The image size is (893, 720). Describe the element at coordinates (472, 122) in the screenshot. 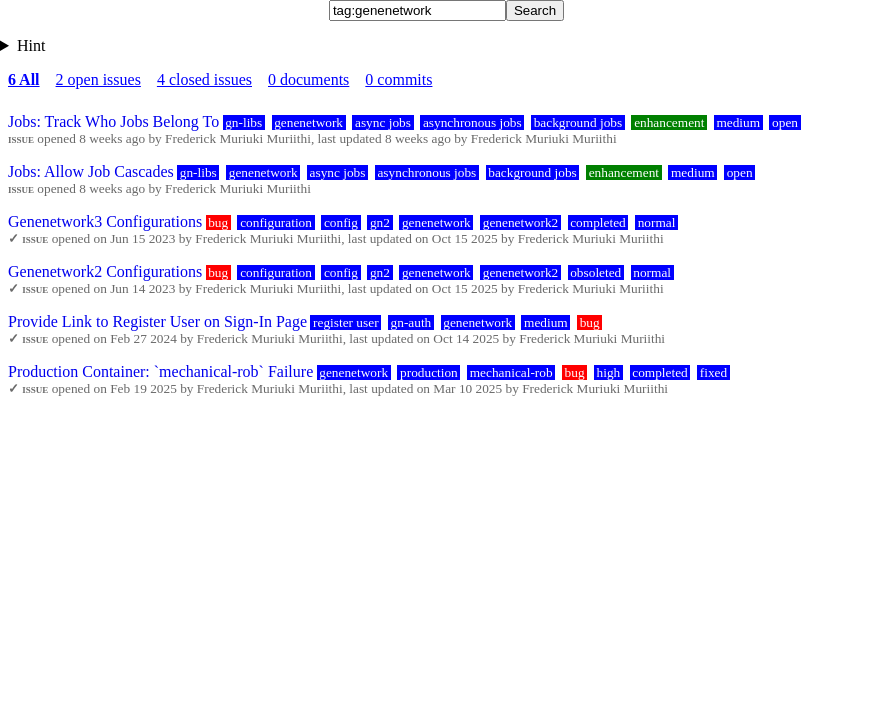

I see `asynchronous jobs` at that location.